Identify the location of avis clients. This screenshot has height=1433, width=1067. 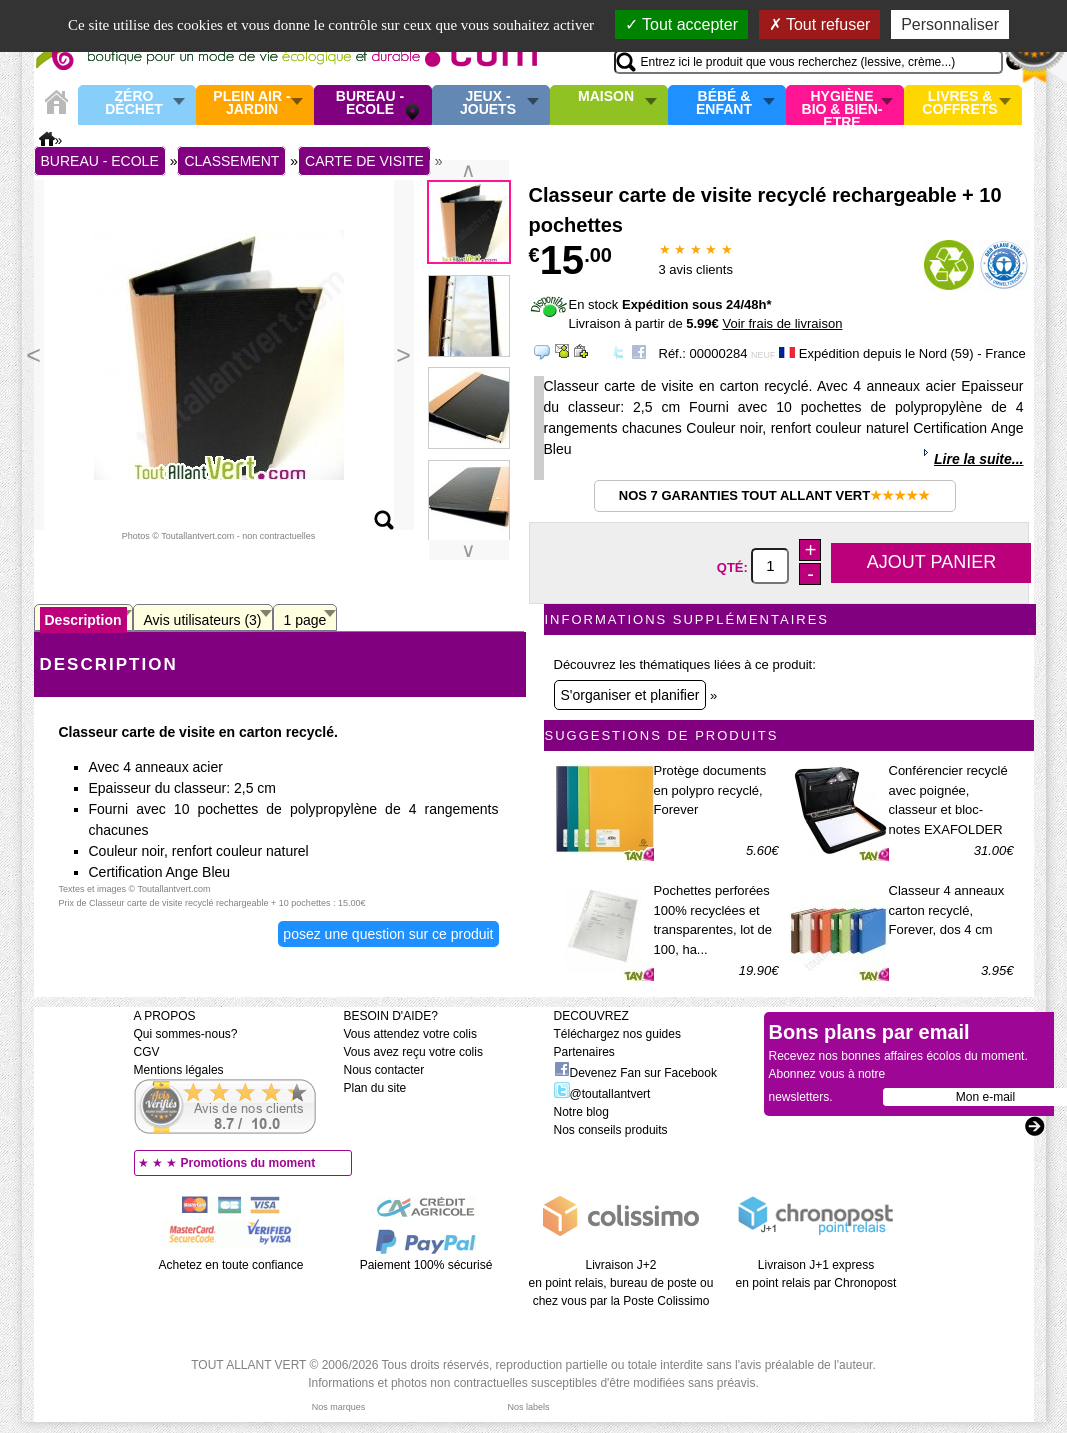
(696, 269).